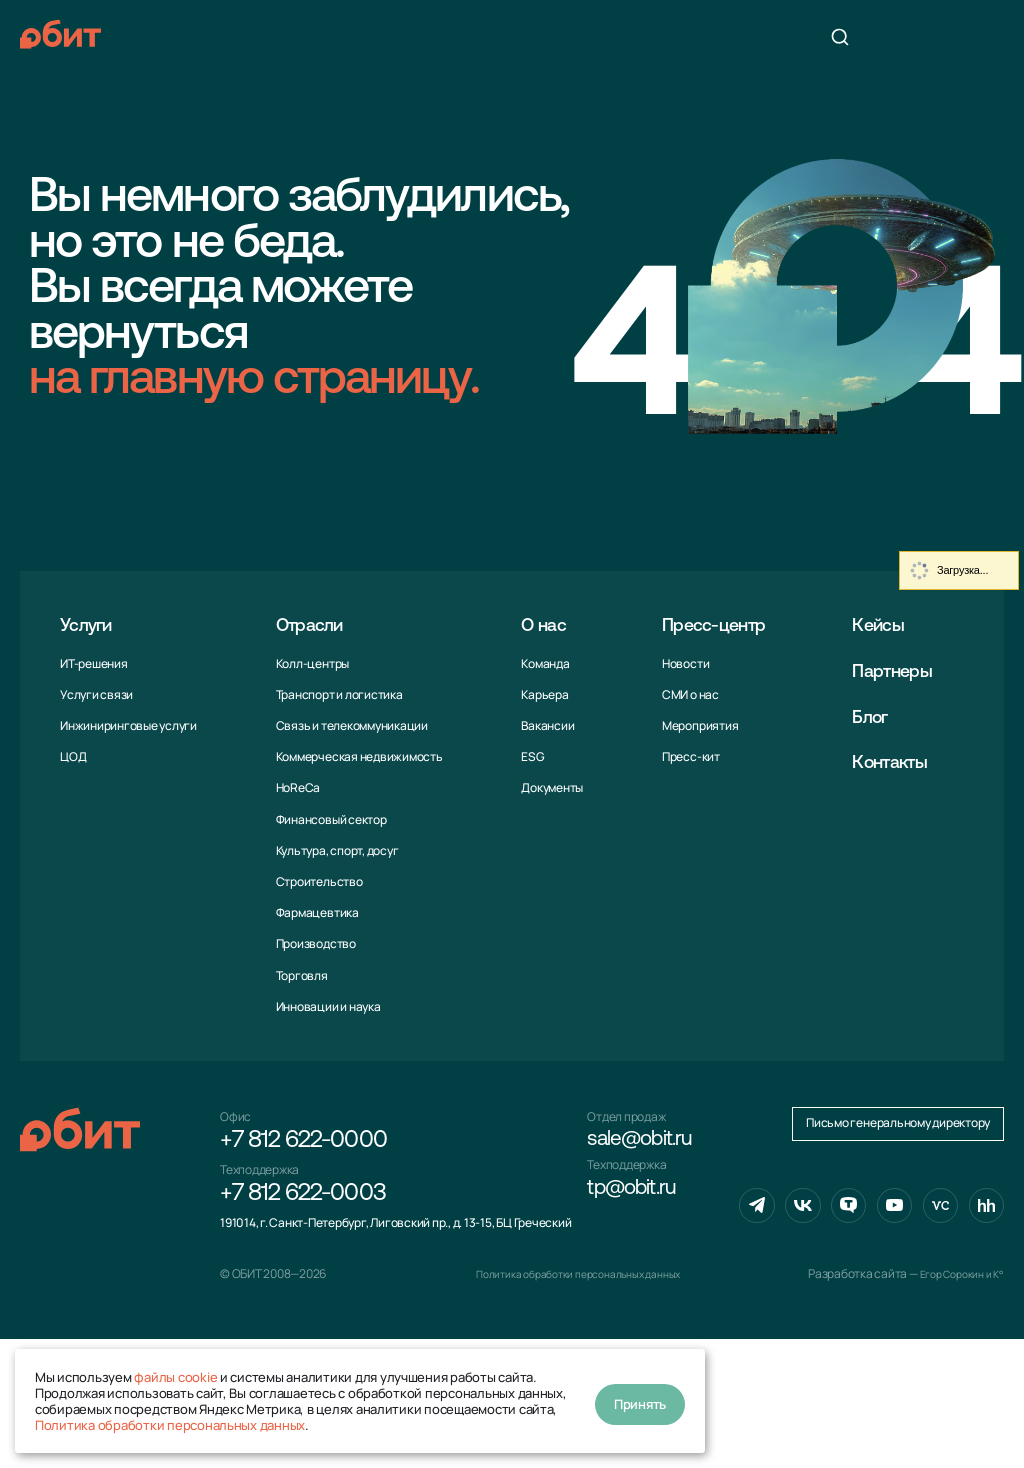 Image resolution: width=1024 pixels, height=1468 pixels. What do you see at coordinates (303, 1144) in the screenshot?
I see `+7 812 622-0000` at bounding box center [303, 1144].